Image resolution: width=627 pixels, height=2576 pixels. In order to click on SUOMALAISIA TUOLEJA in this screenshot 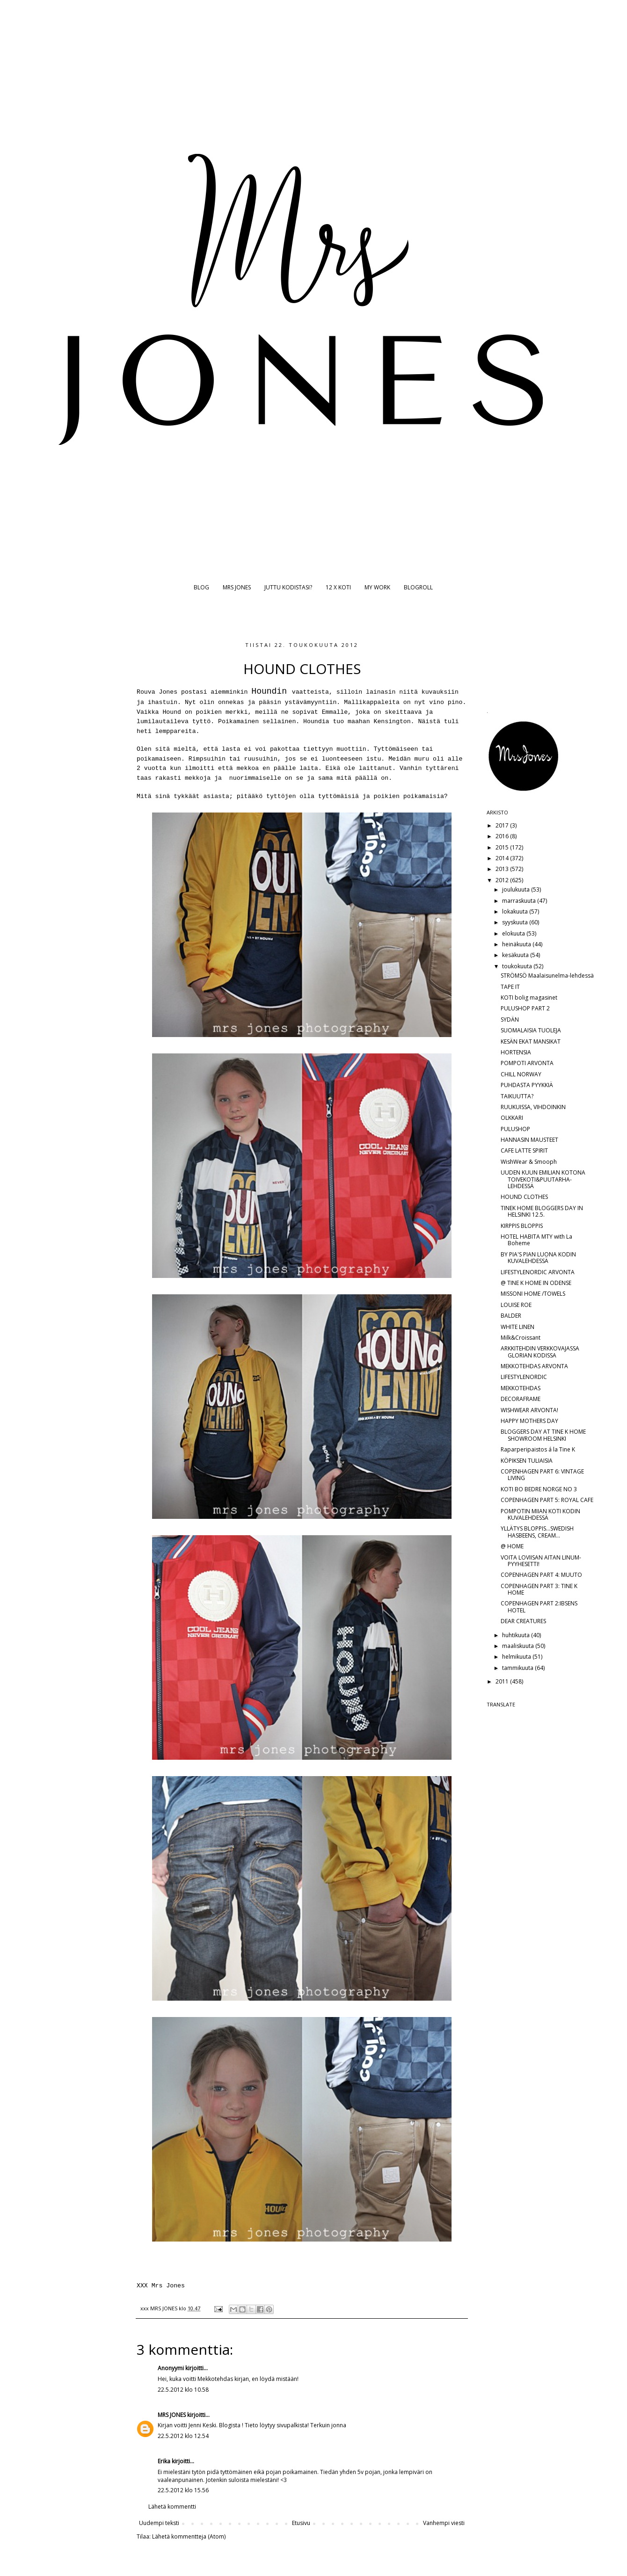, I will do `click(531, 1030)`.